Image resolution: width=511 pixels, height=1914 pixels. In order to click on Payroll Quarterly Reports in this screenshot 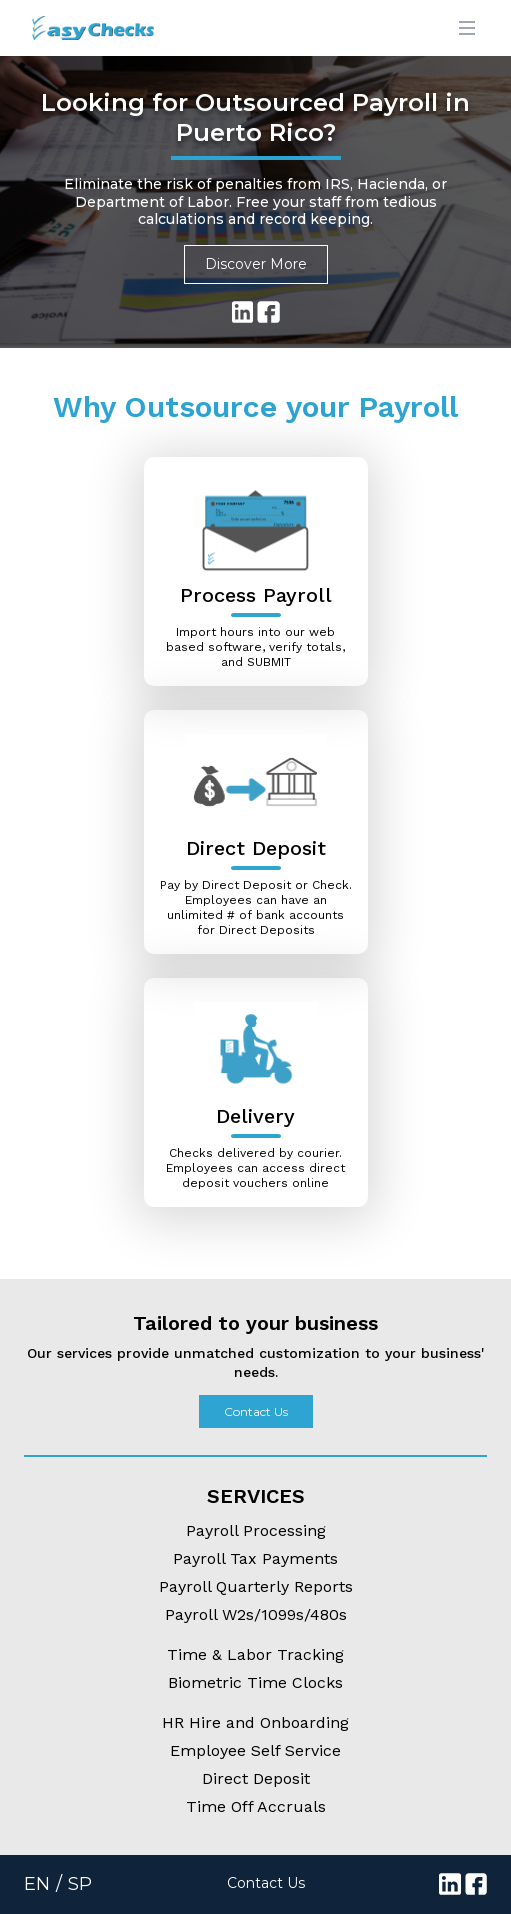, I will do `click(256, 1586)`.